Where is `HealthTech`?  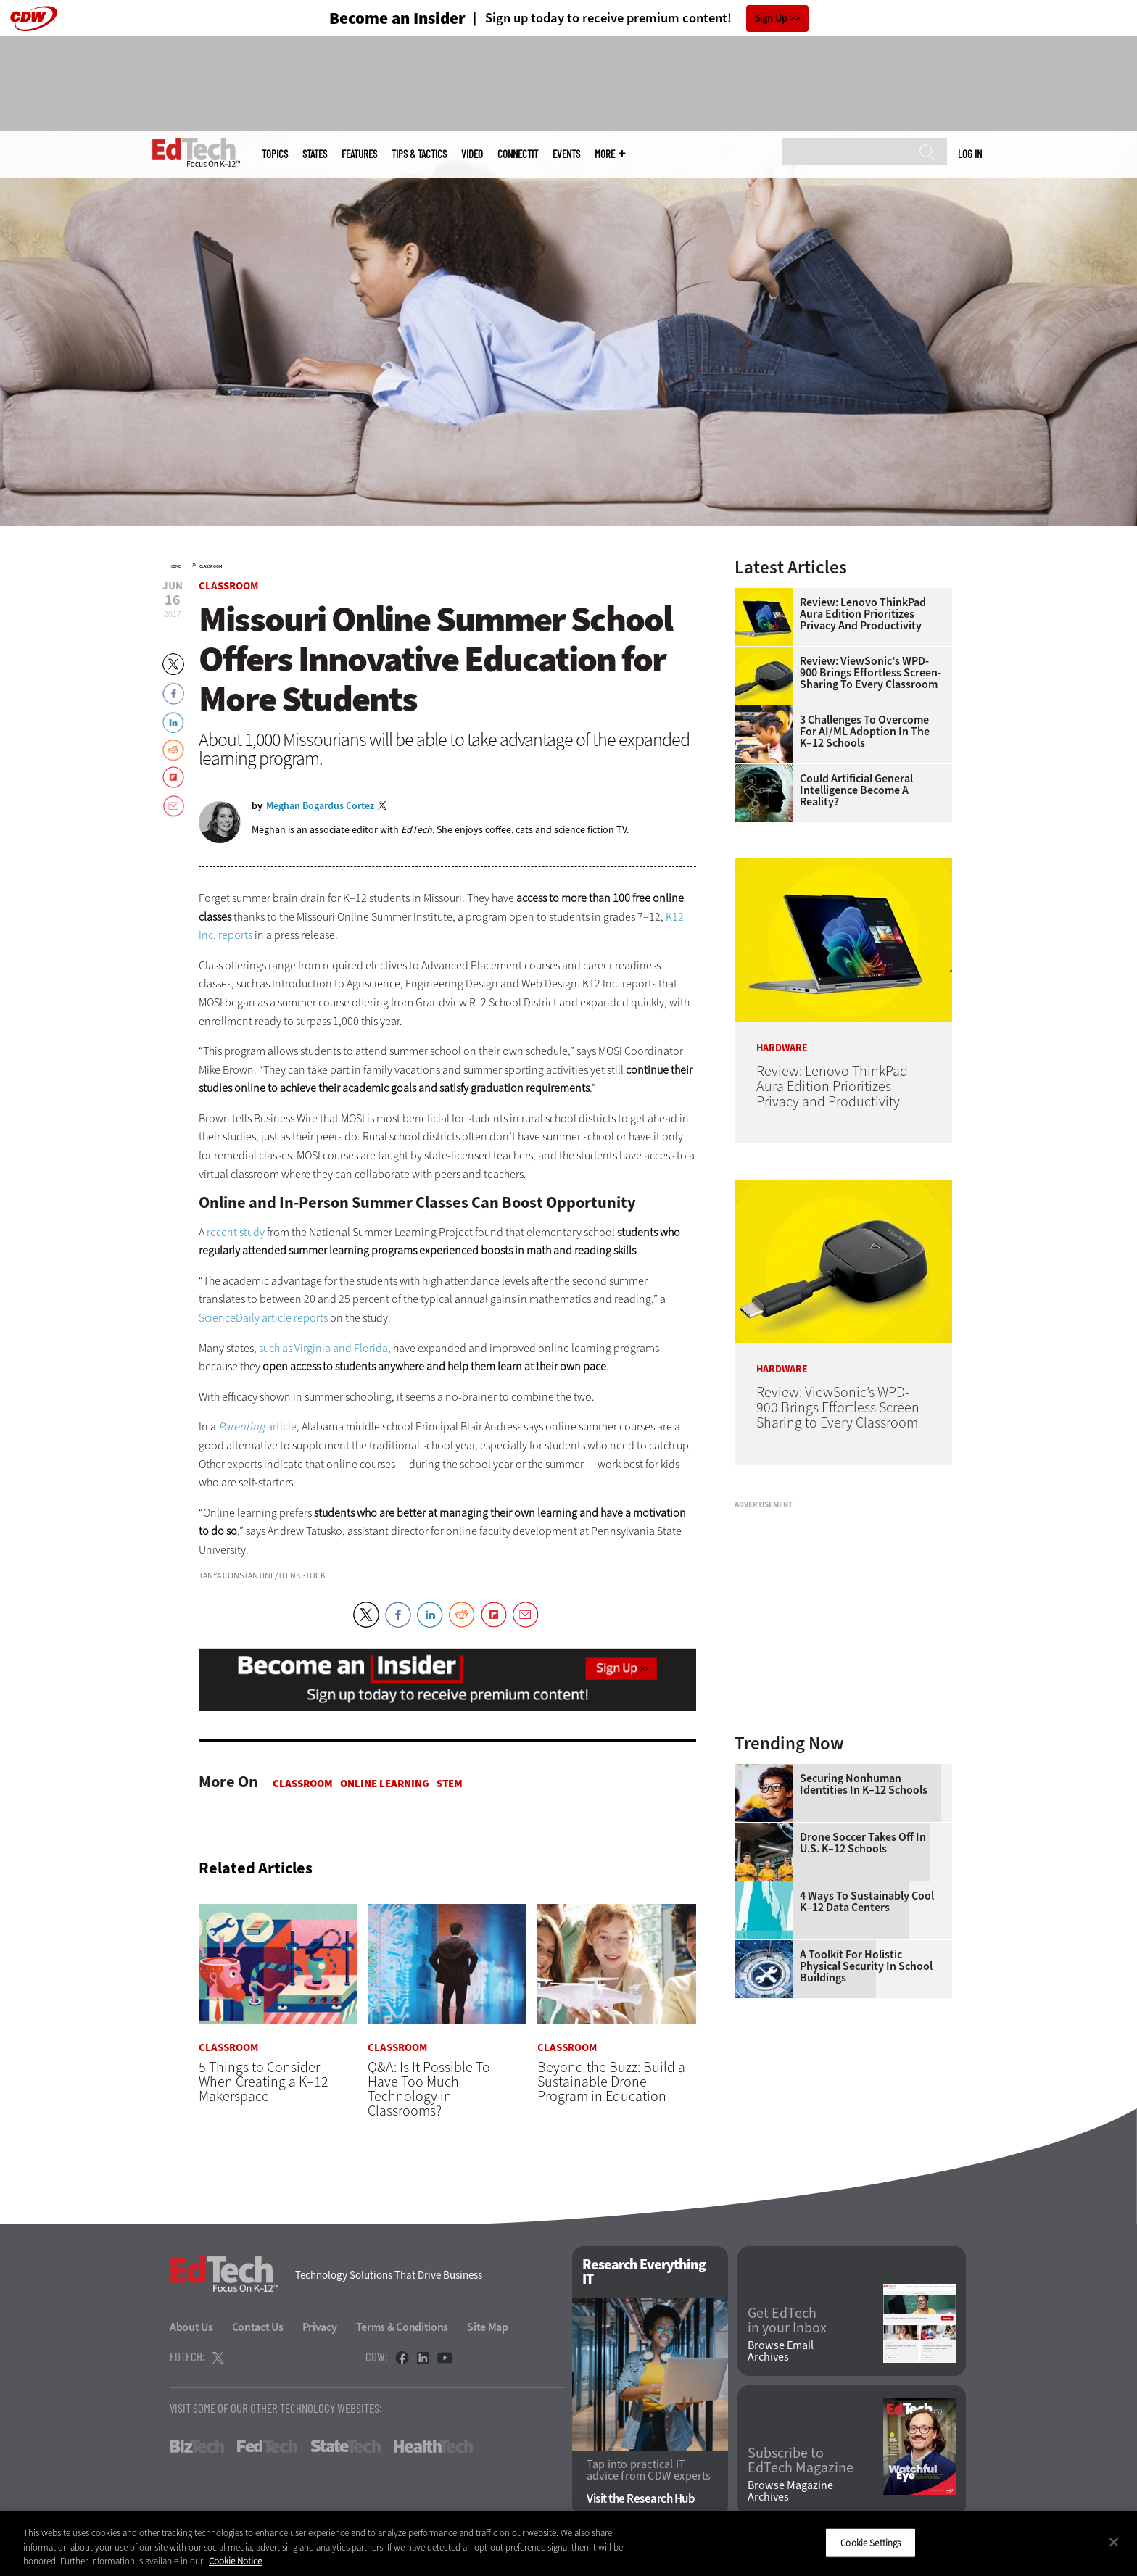 HealthTech is located at coordinates (433, 2446).